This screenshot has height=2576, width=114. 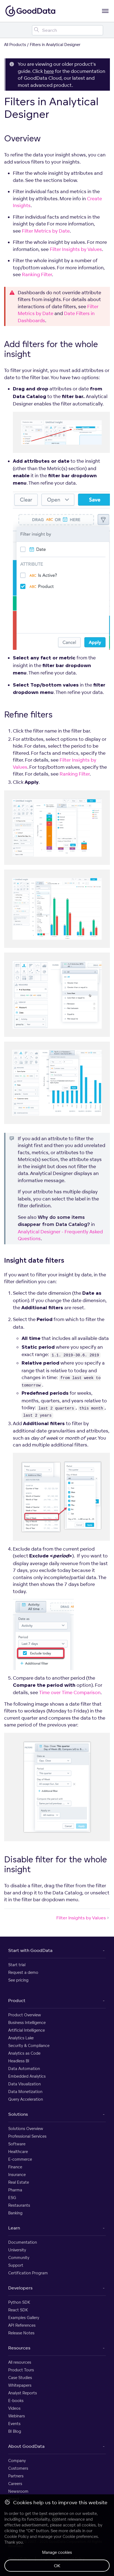 I want to click on Support, so click(x=15, y=2265).